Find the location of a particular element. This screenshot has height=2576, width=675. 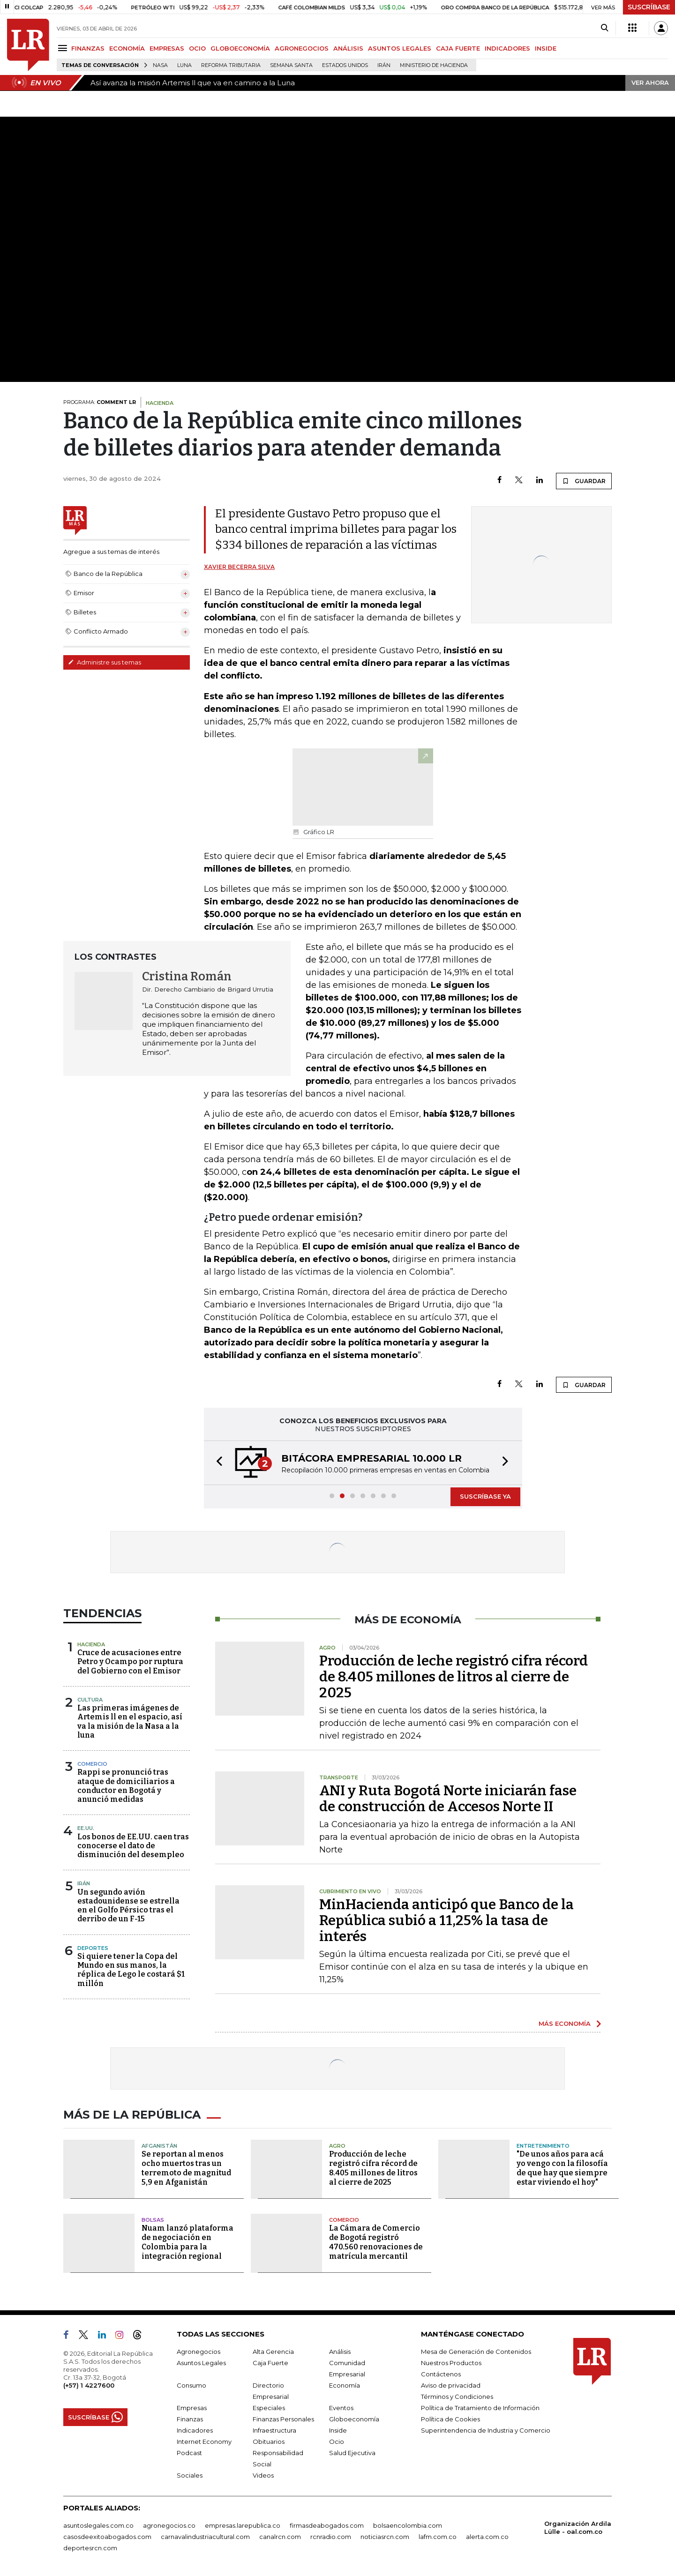

Ocio is located at coordinates (336, 2441).